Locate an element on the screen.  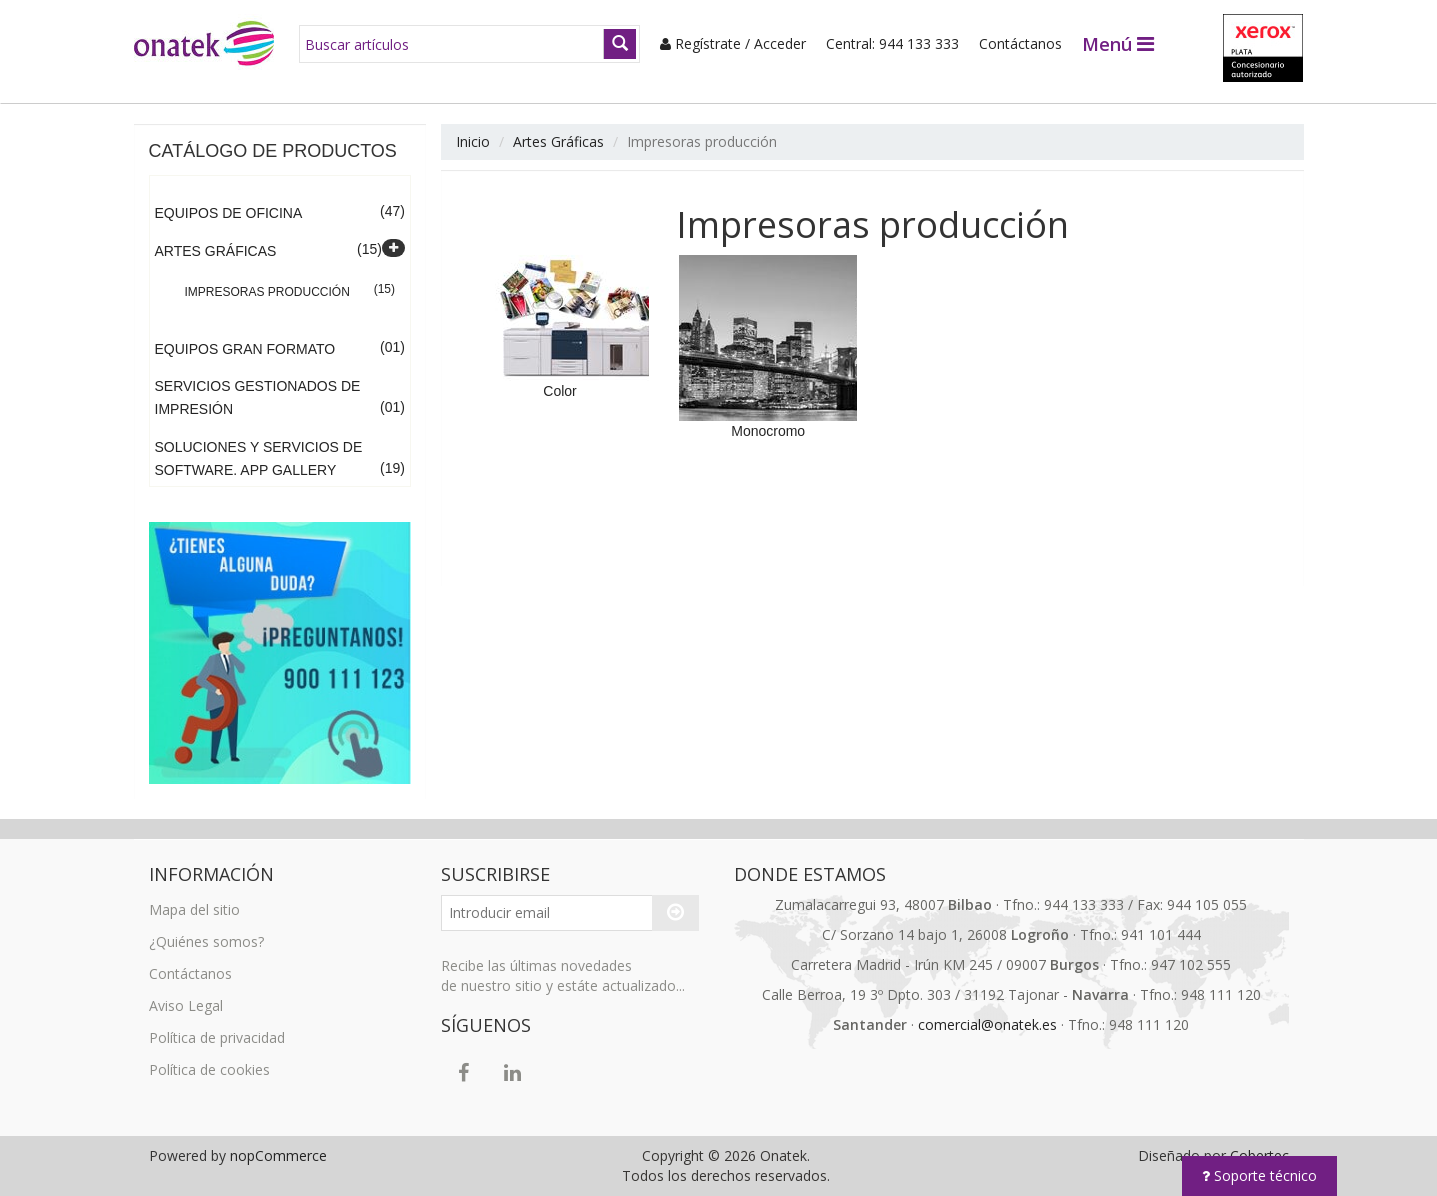
Impresoras producción is located at coordinates (267, 292).